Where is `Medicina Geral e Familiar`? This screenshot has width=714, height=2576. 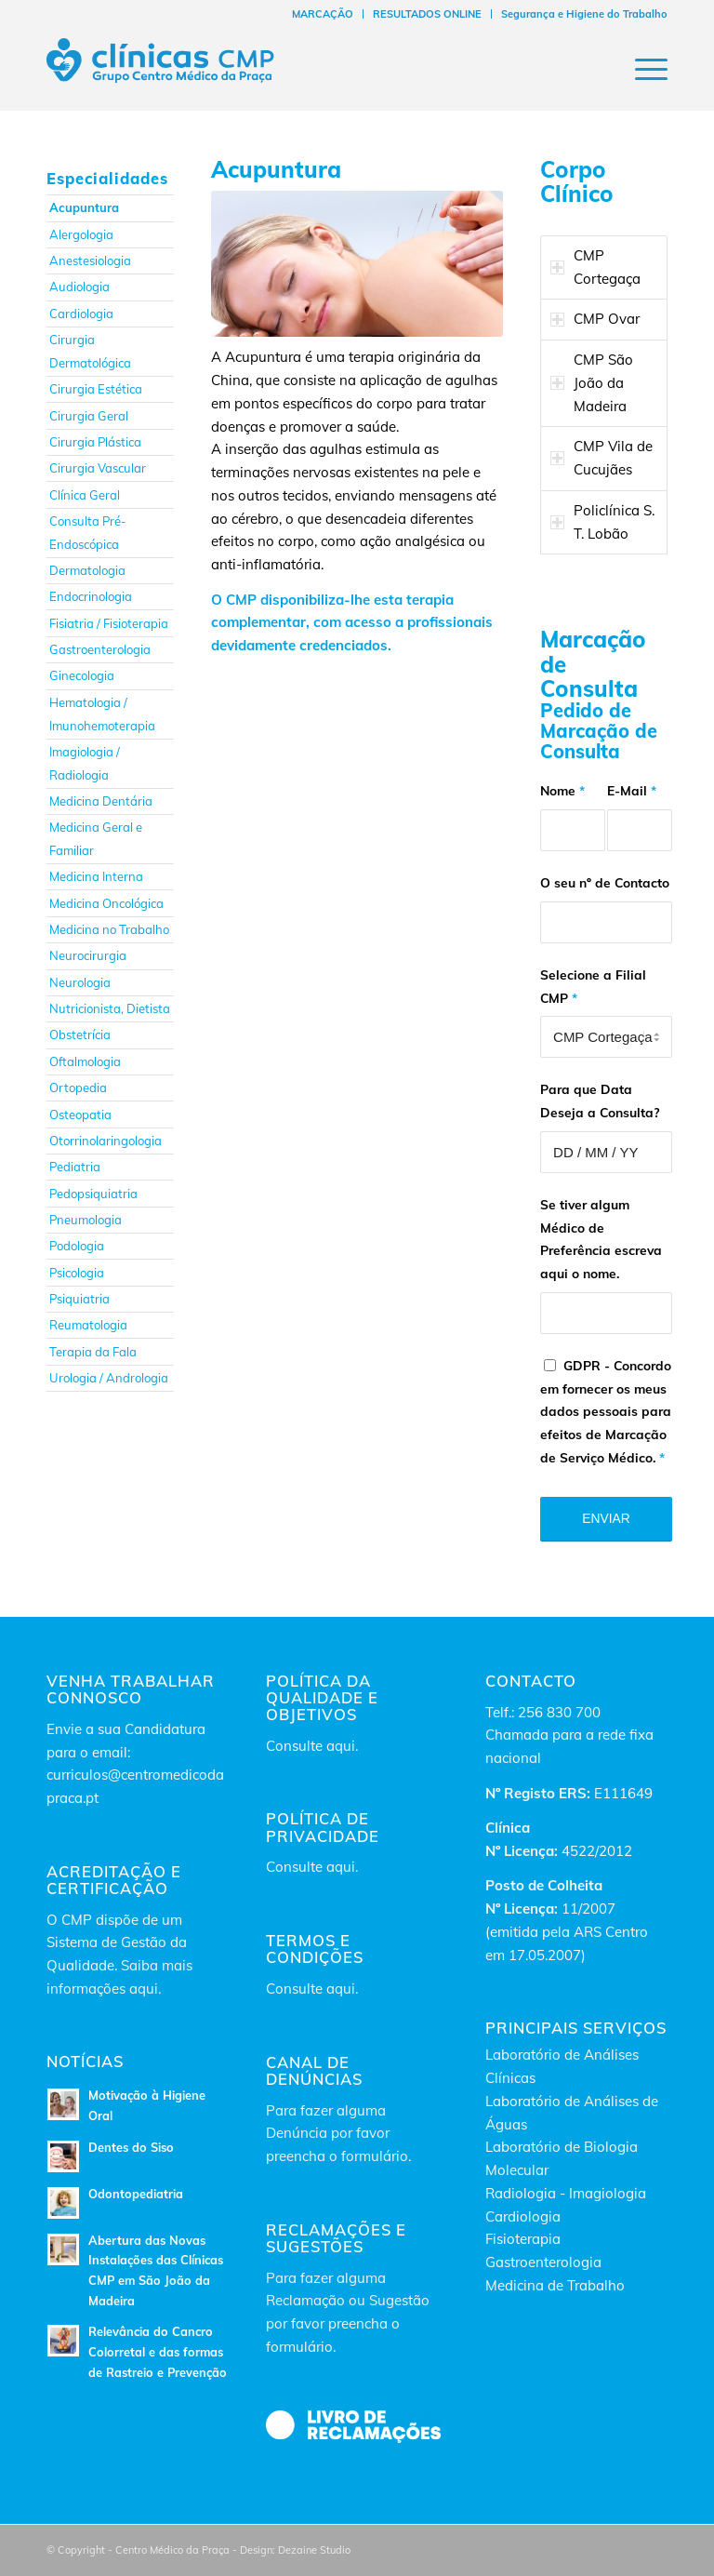 Medicina Geral e Familiar is located at coordinates (95, 839).